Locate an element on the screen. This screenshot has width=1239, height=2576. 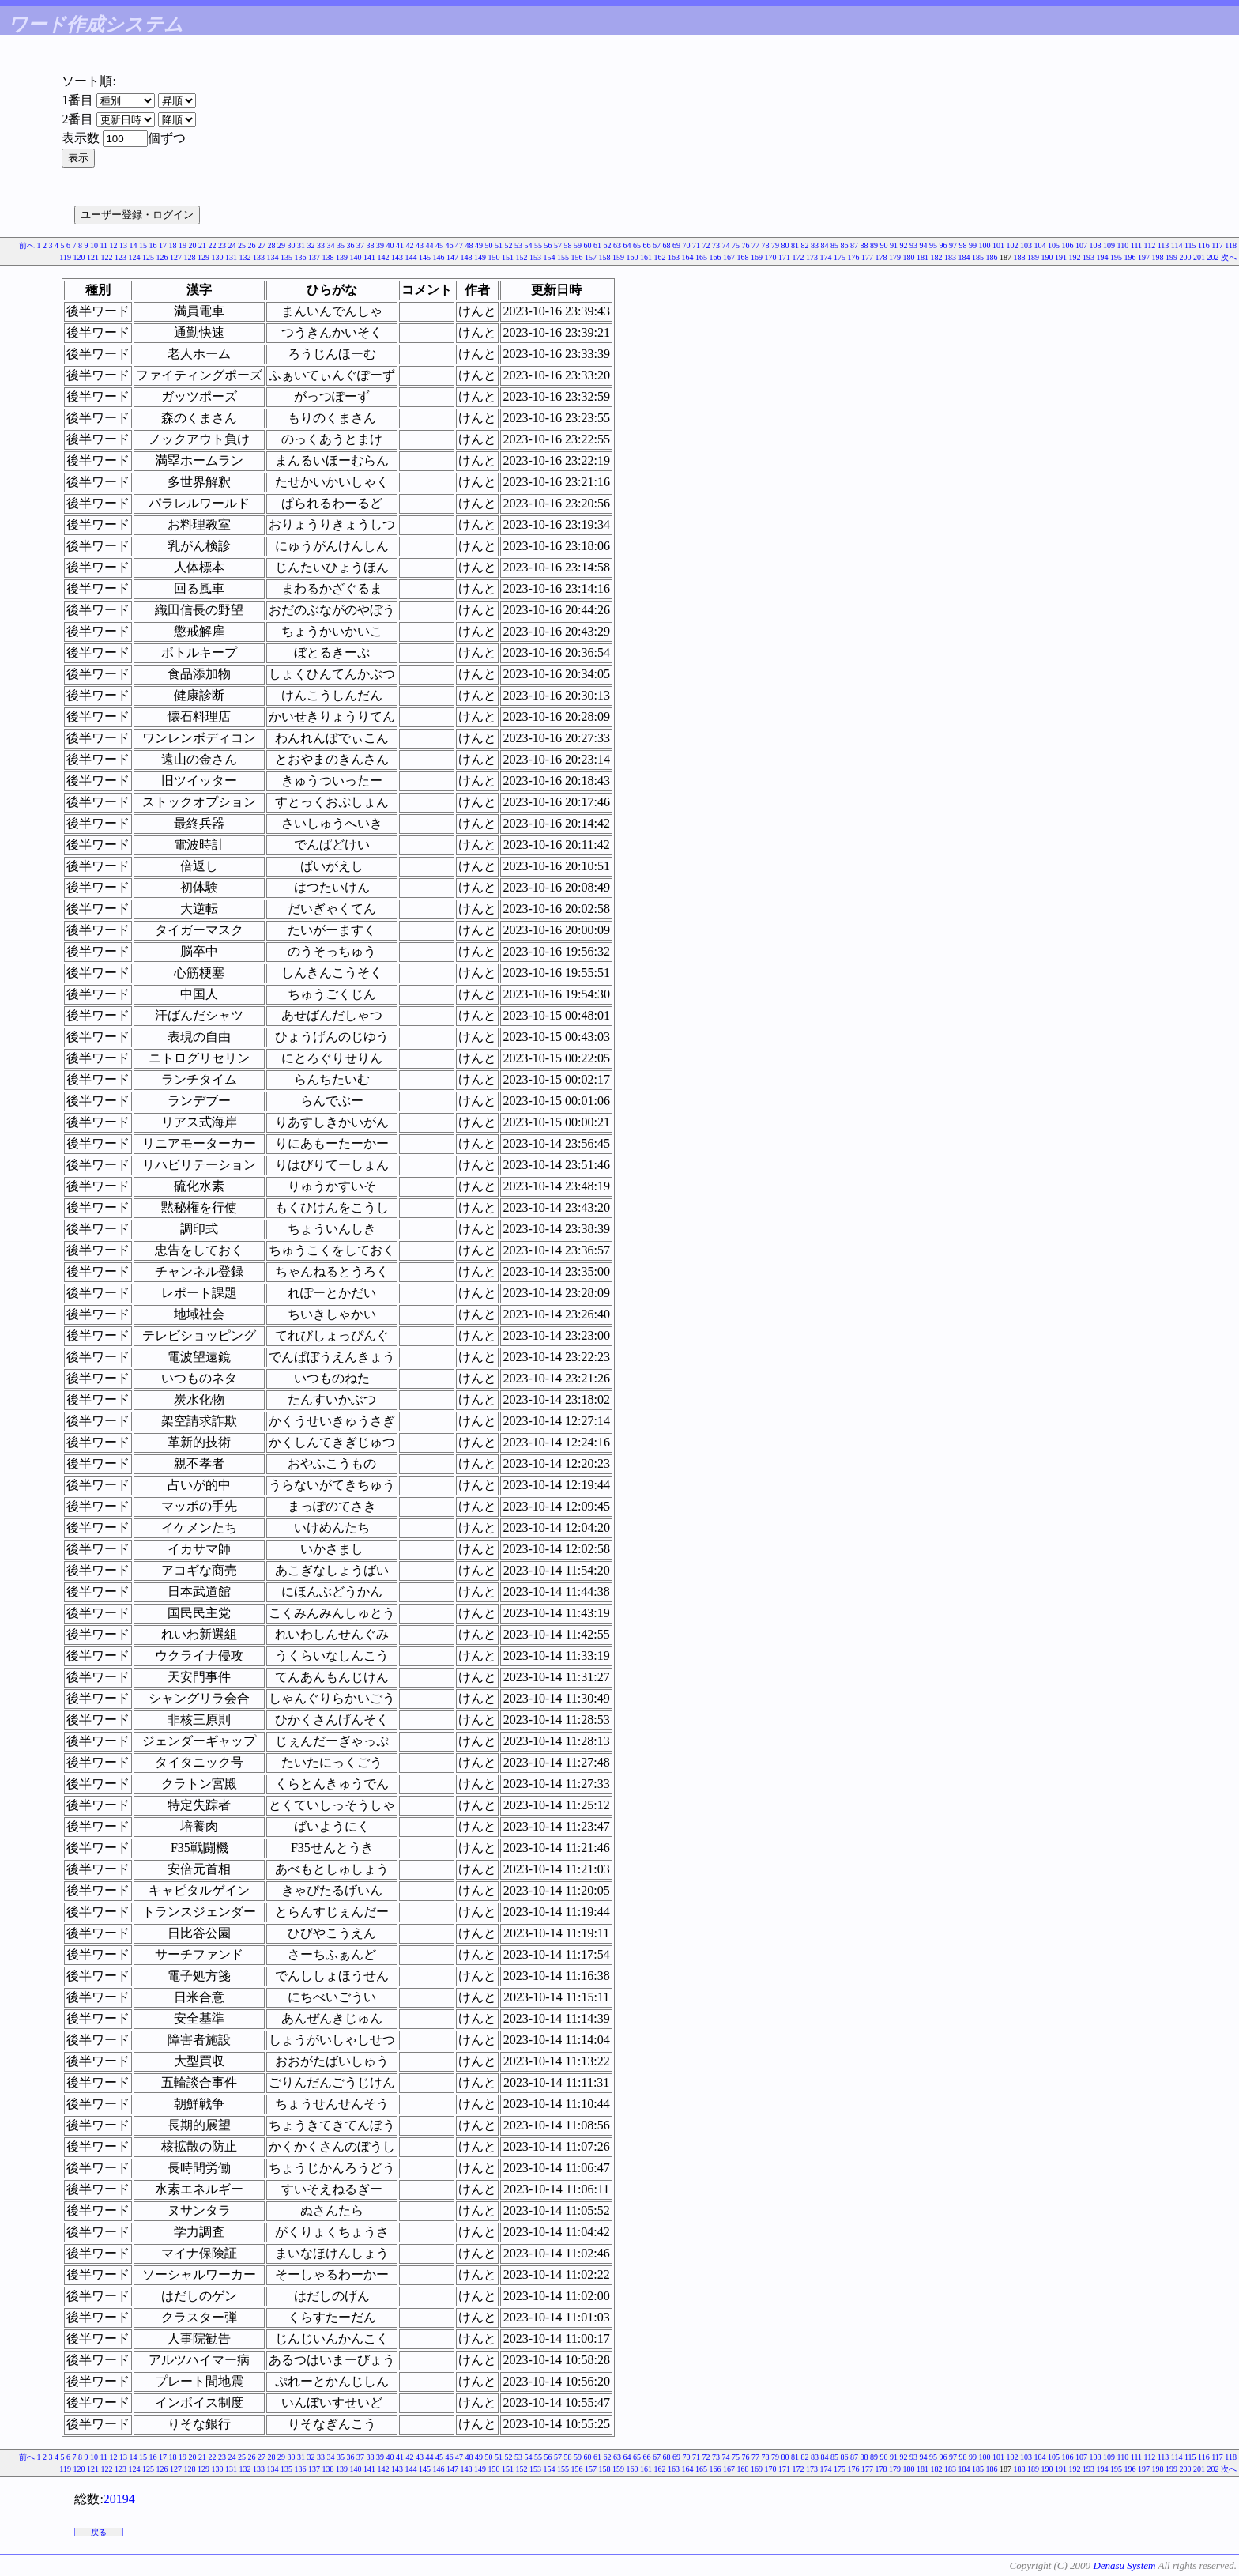
21 is located at coordinates (202, 245).